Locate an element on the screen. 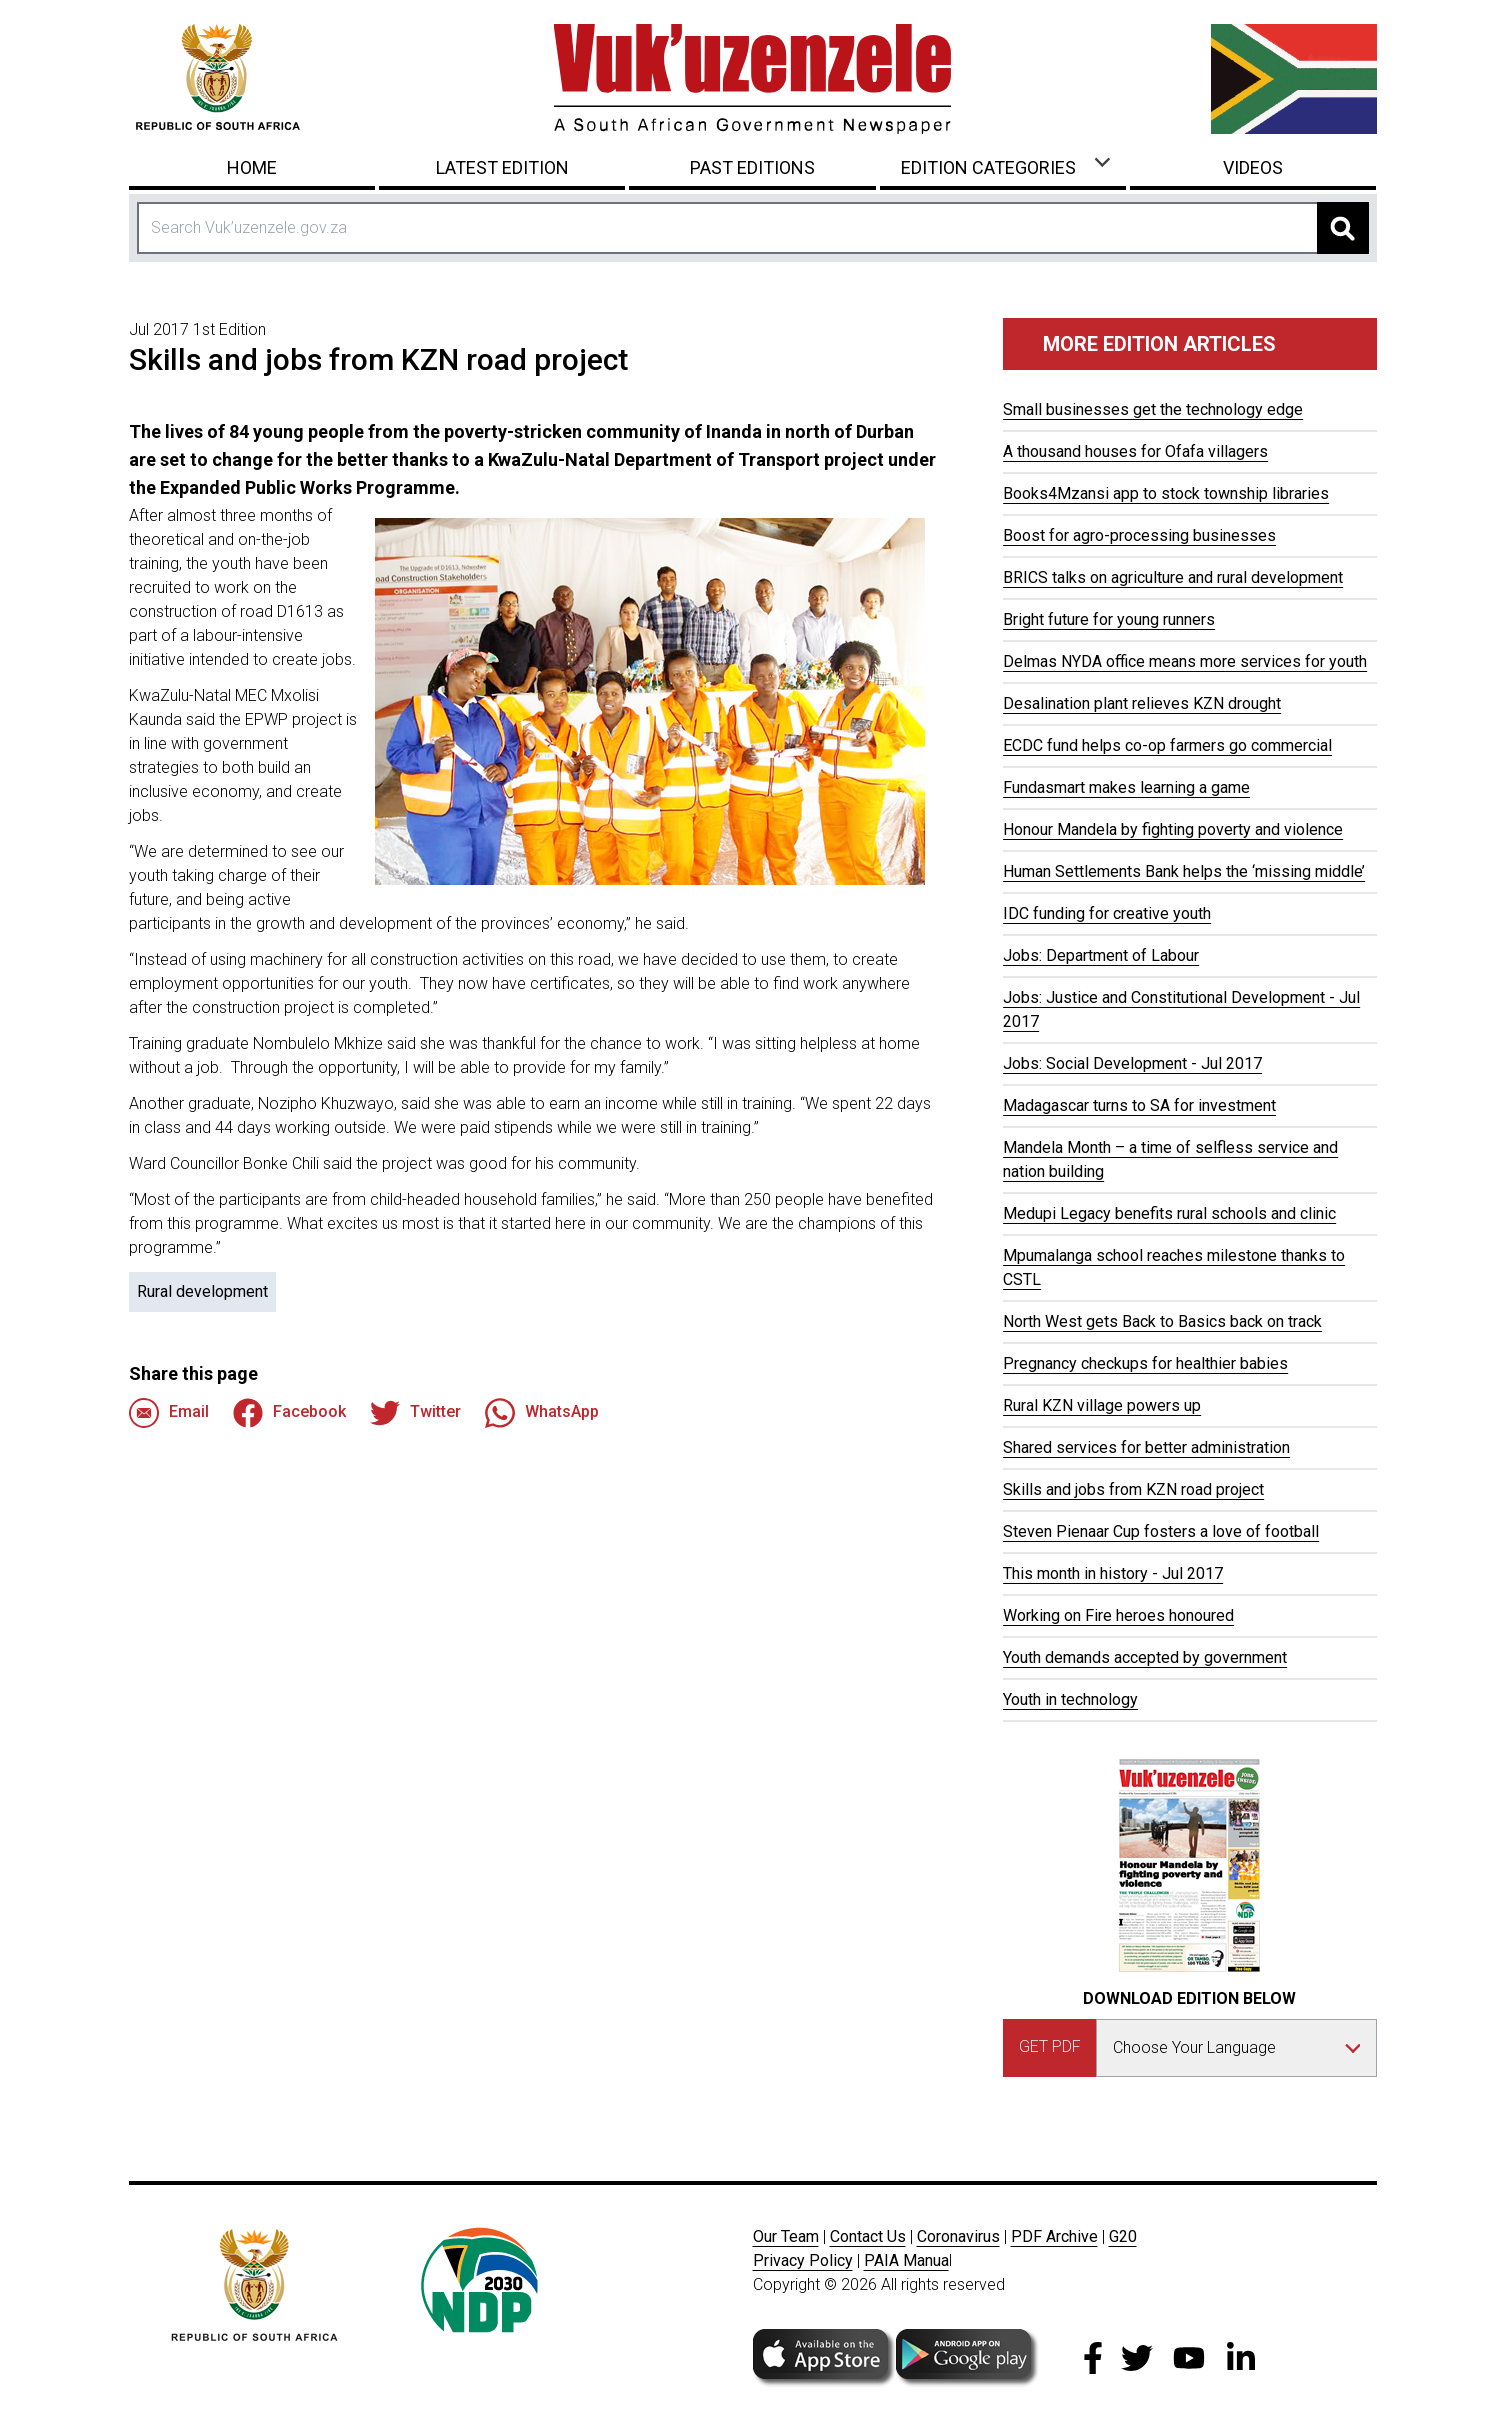  Home is located at coordinates (252, 167).